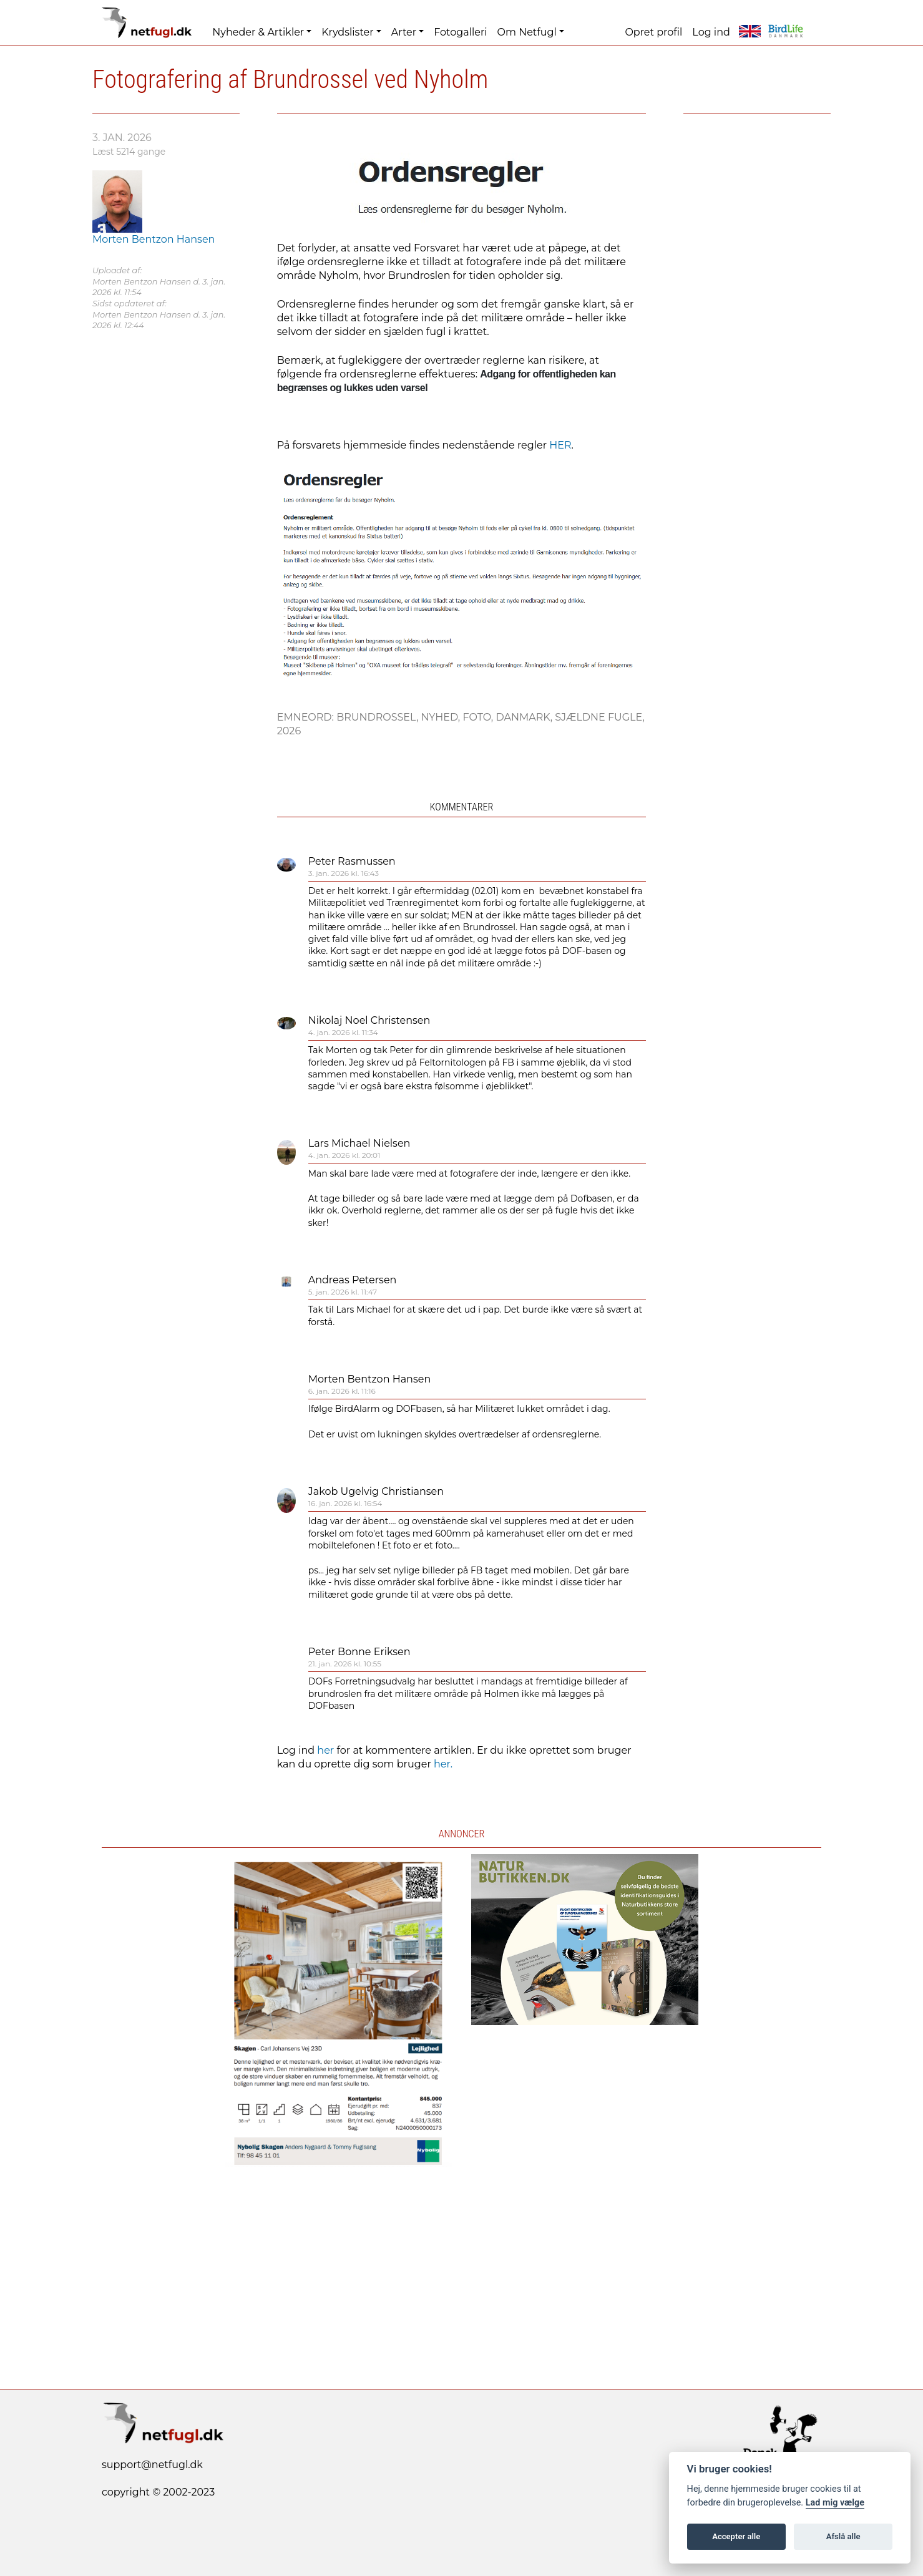 The image size is (923, 2576). What do you see at coordinates (378, 717) in the screenshot?
I see `Brundrossel,` at bounding box center [378, 717].